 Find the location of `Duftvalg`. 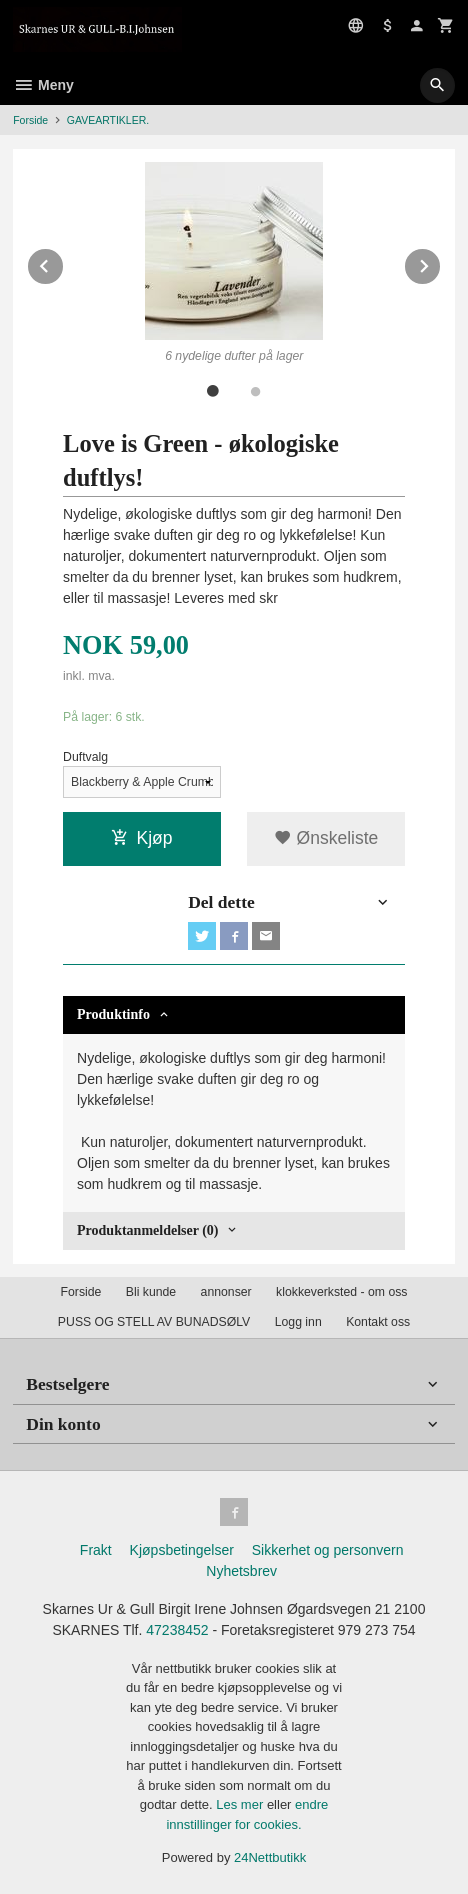

Duftvalg is located at coordinates (85, 757).